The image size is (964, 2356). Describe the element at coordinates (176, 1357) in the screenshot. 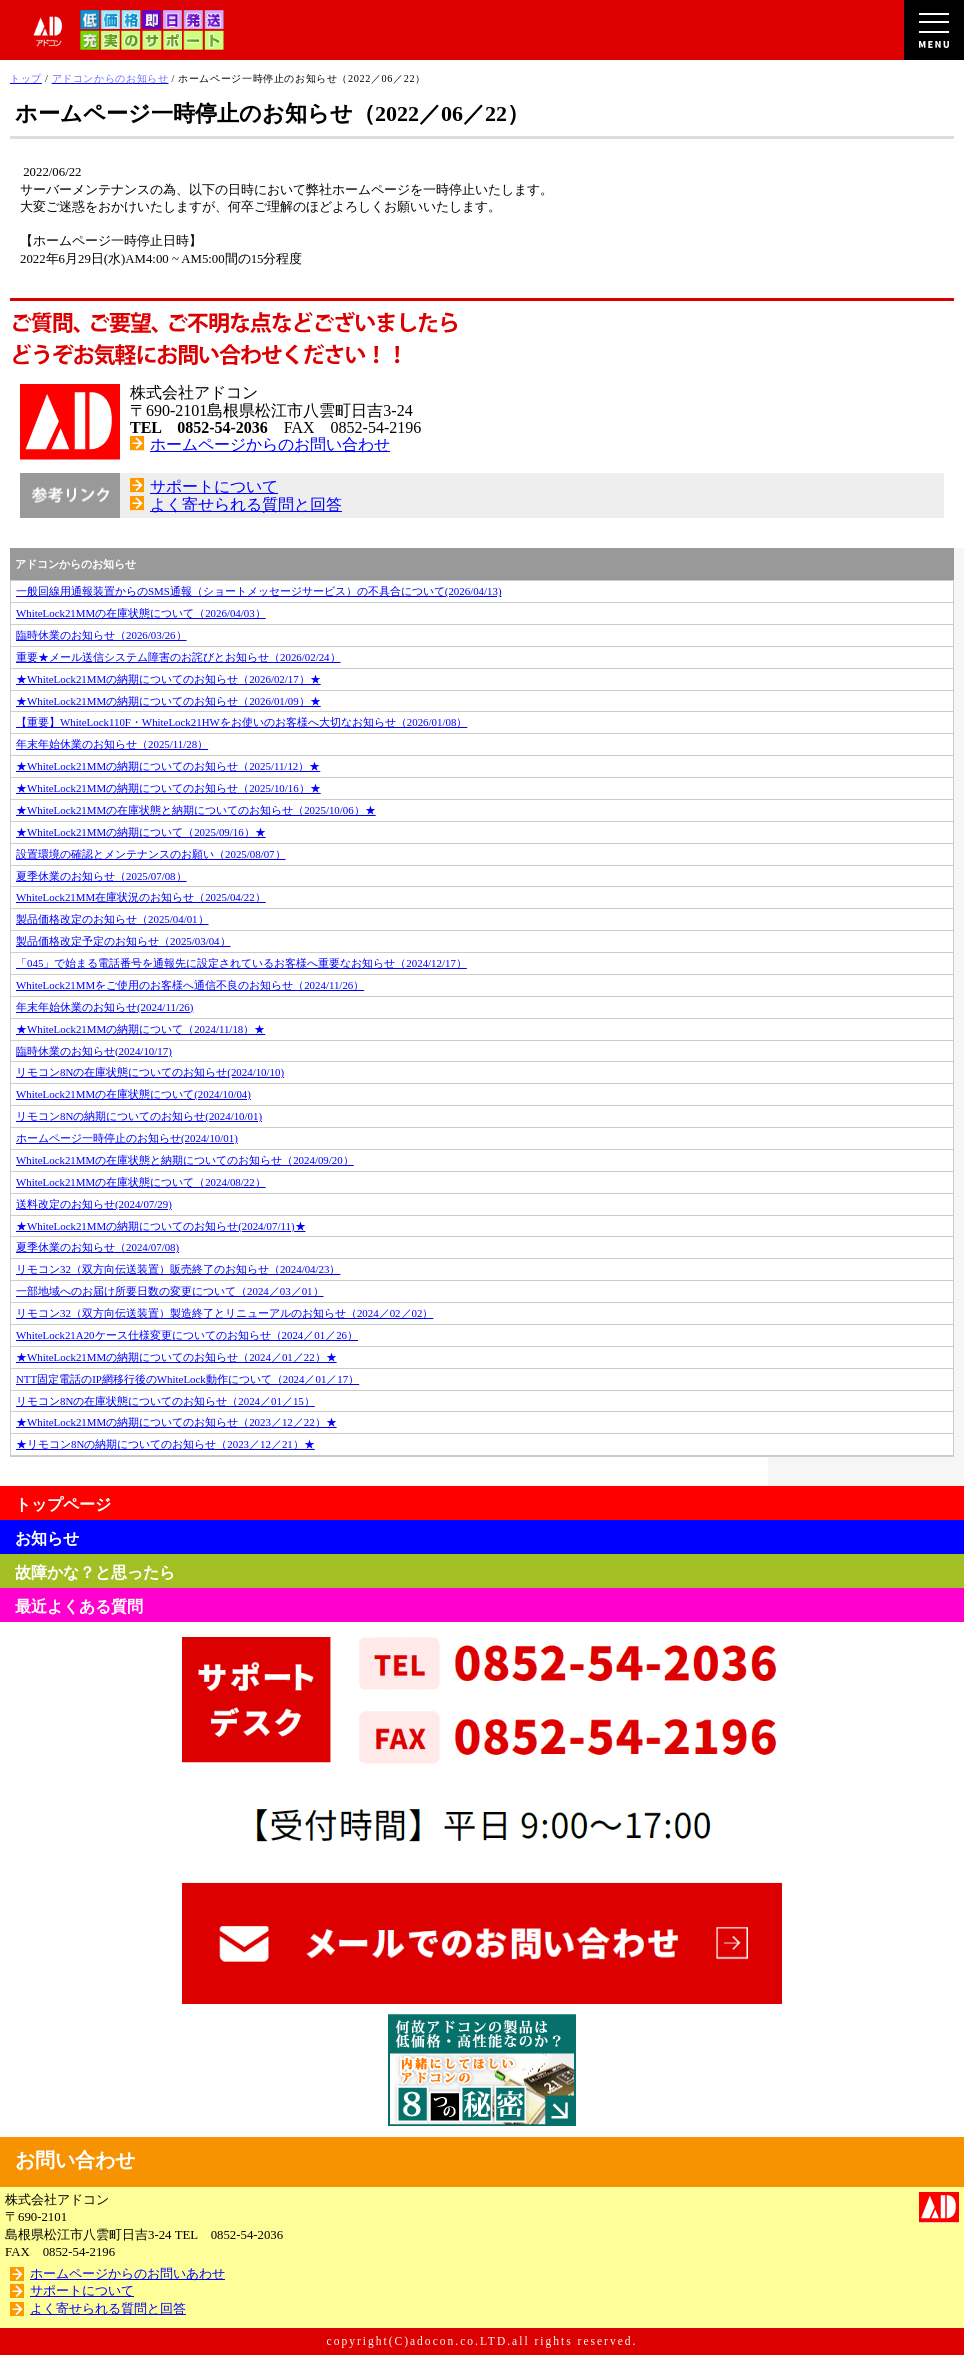

I see `★WhiteLock21MMの納期についてのお知らせ（2024／01／22）★` at that location.